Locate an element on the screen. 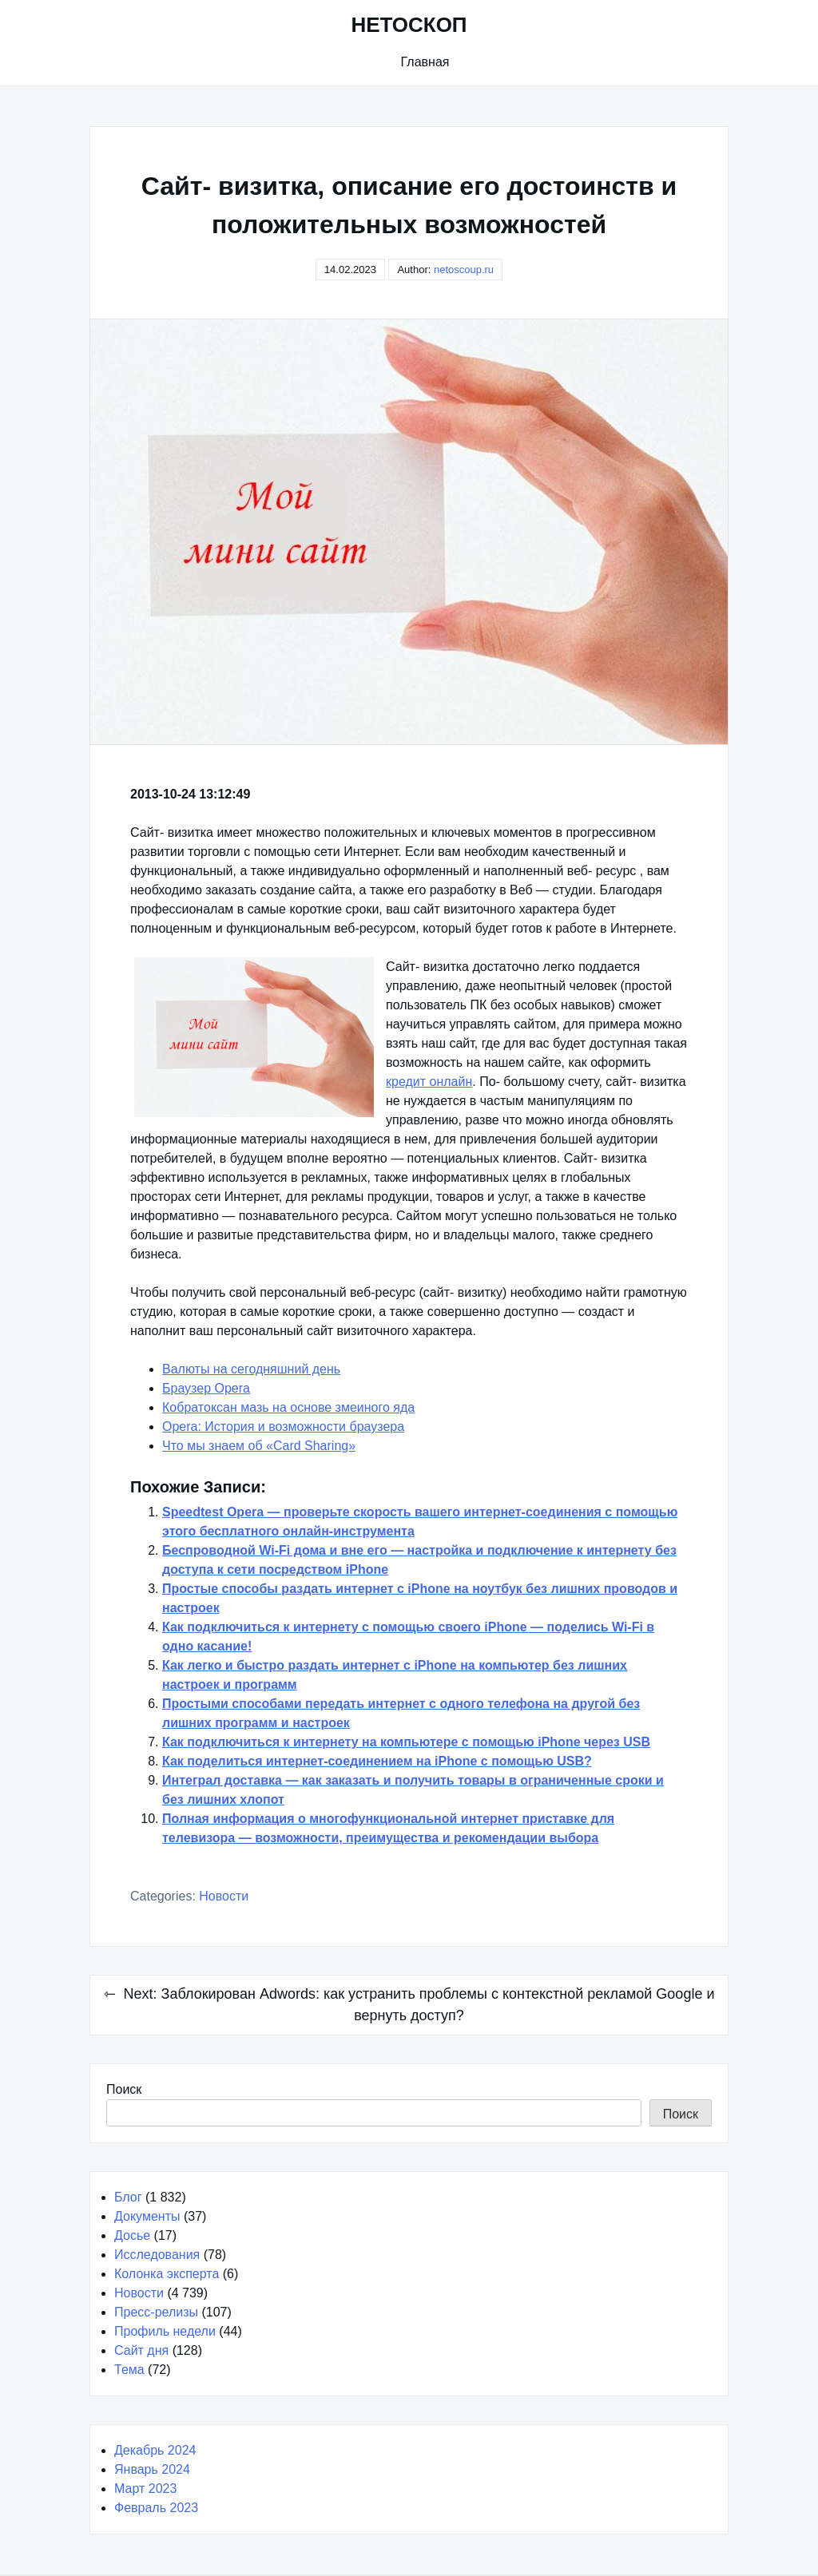 This screenshot has width=818, height=2576. Блог is located at coordinates (128, 2197).